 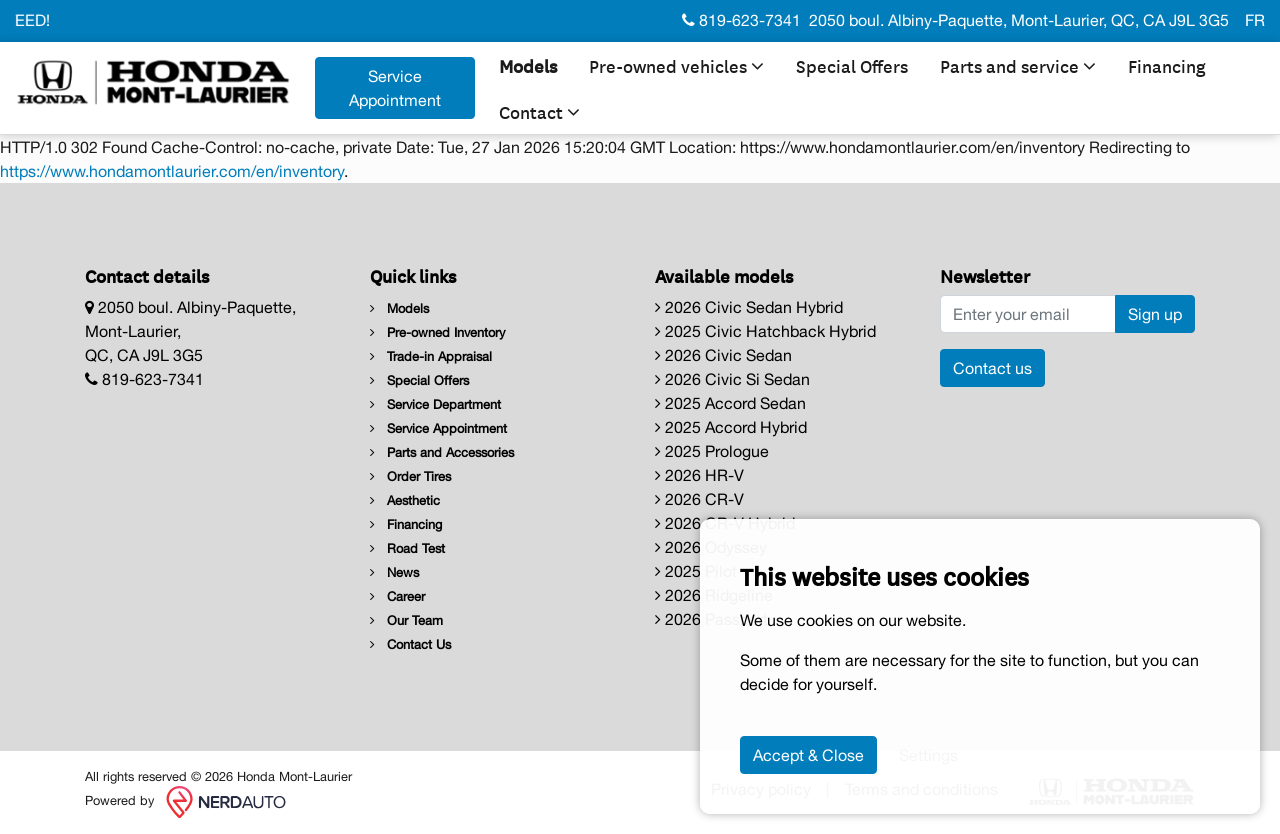 What do you see at coordinates (539, 111) in the screenshot?
I see `Contact` at bounding box center [539, 111].